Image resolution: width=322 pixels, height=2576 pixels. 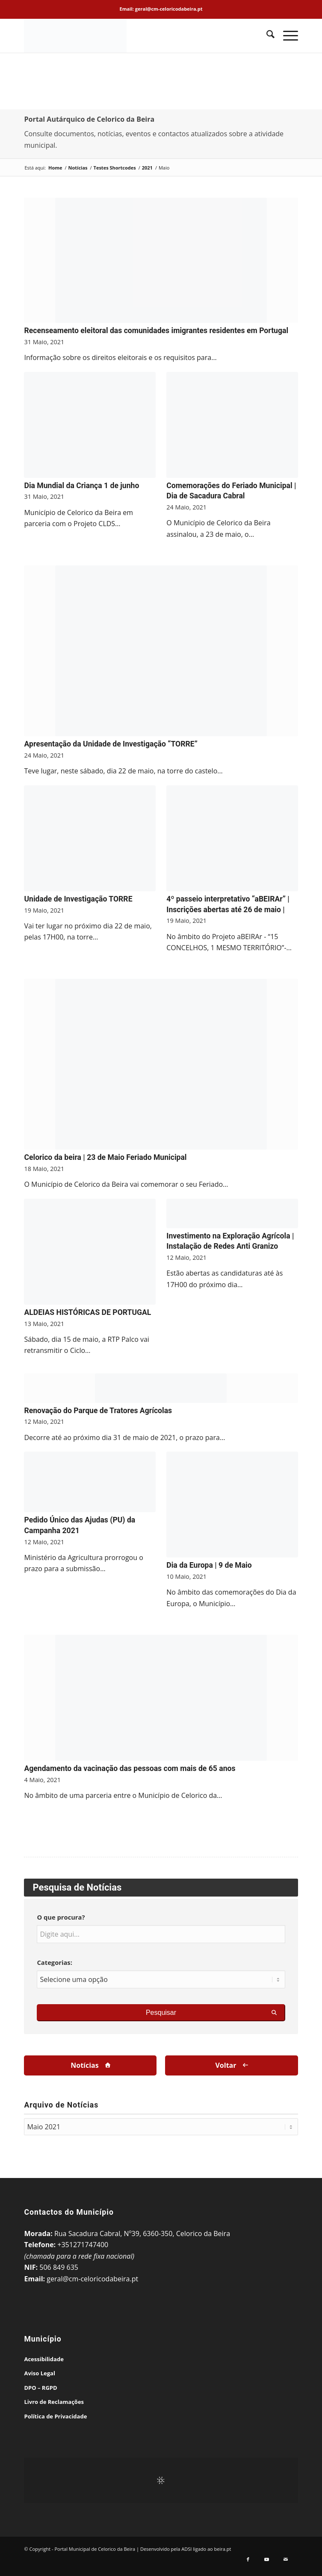 What do you see at coordinates (110, 744) in the screenshot?
I see `Apresentação da Unidade de Investigação “TORRE”` at bounding box center [110, 744].